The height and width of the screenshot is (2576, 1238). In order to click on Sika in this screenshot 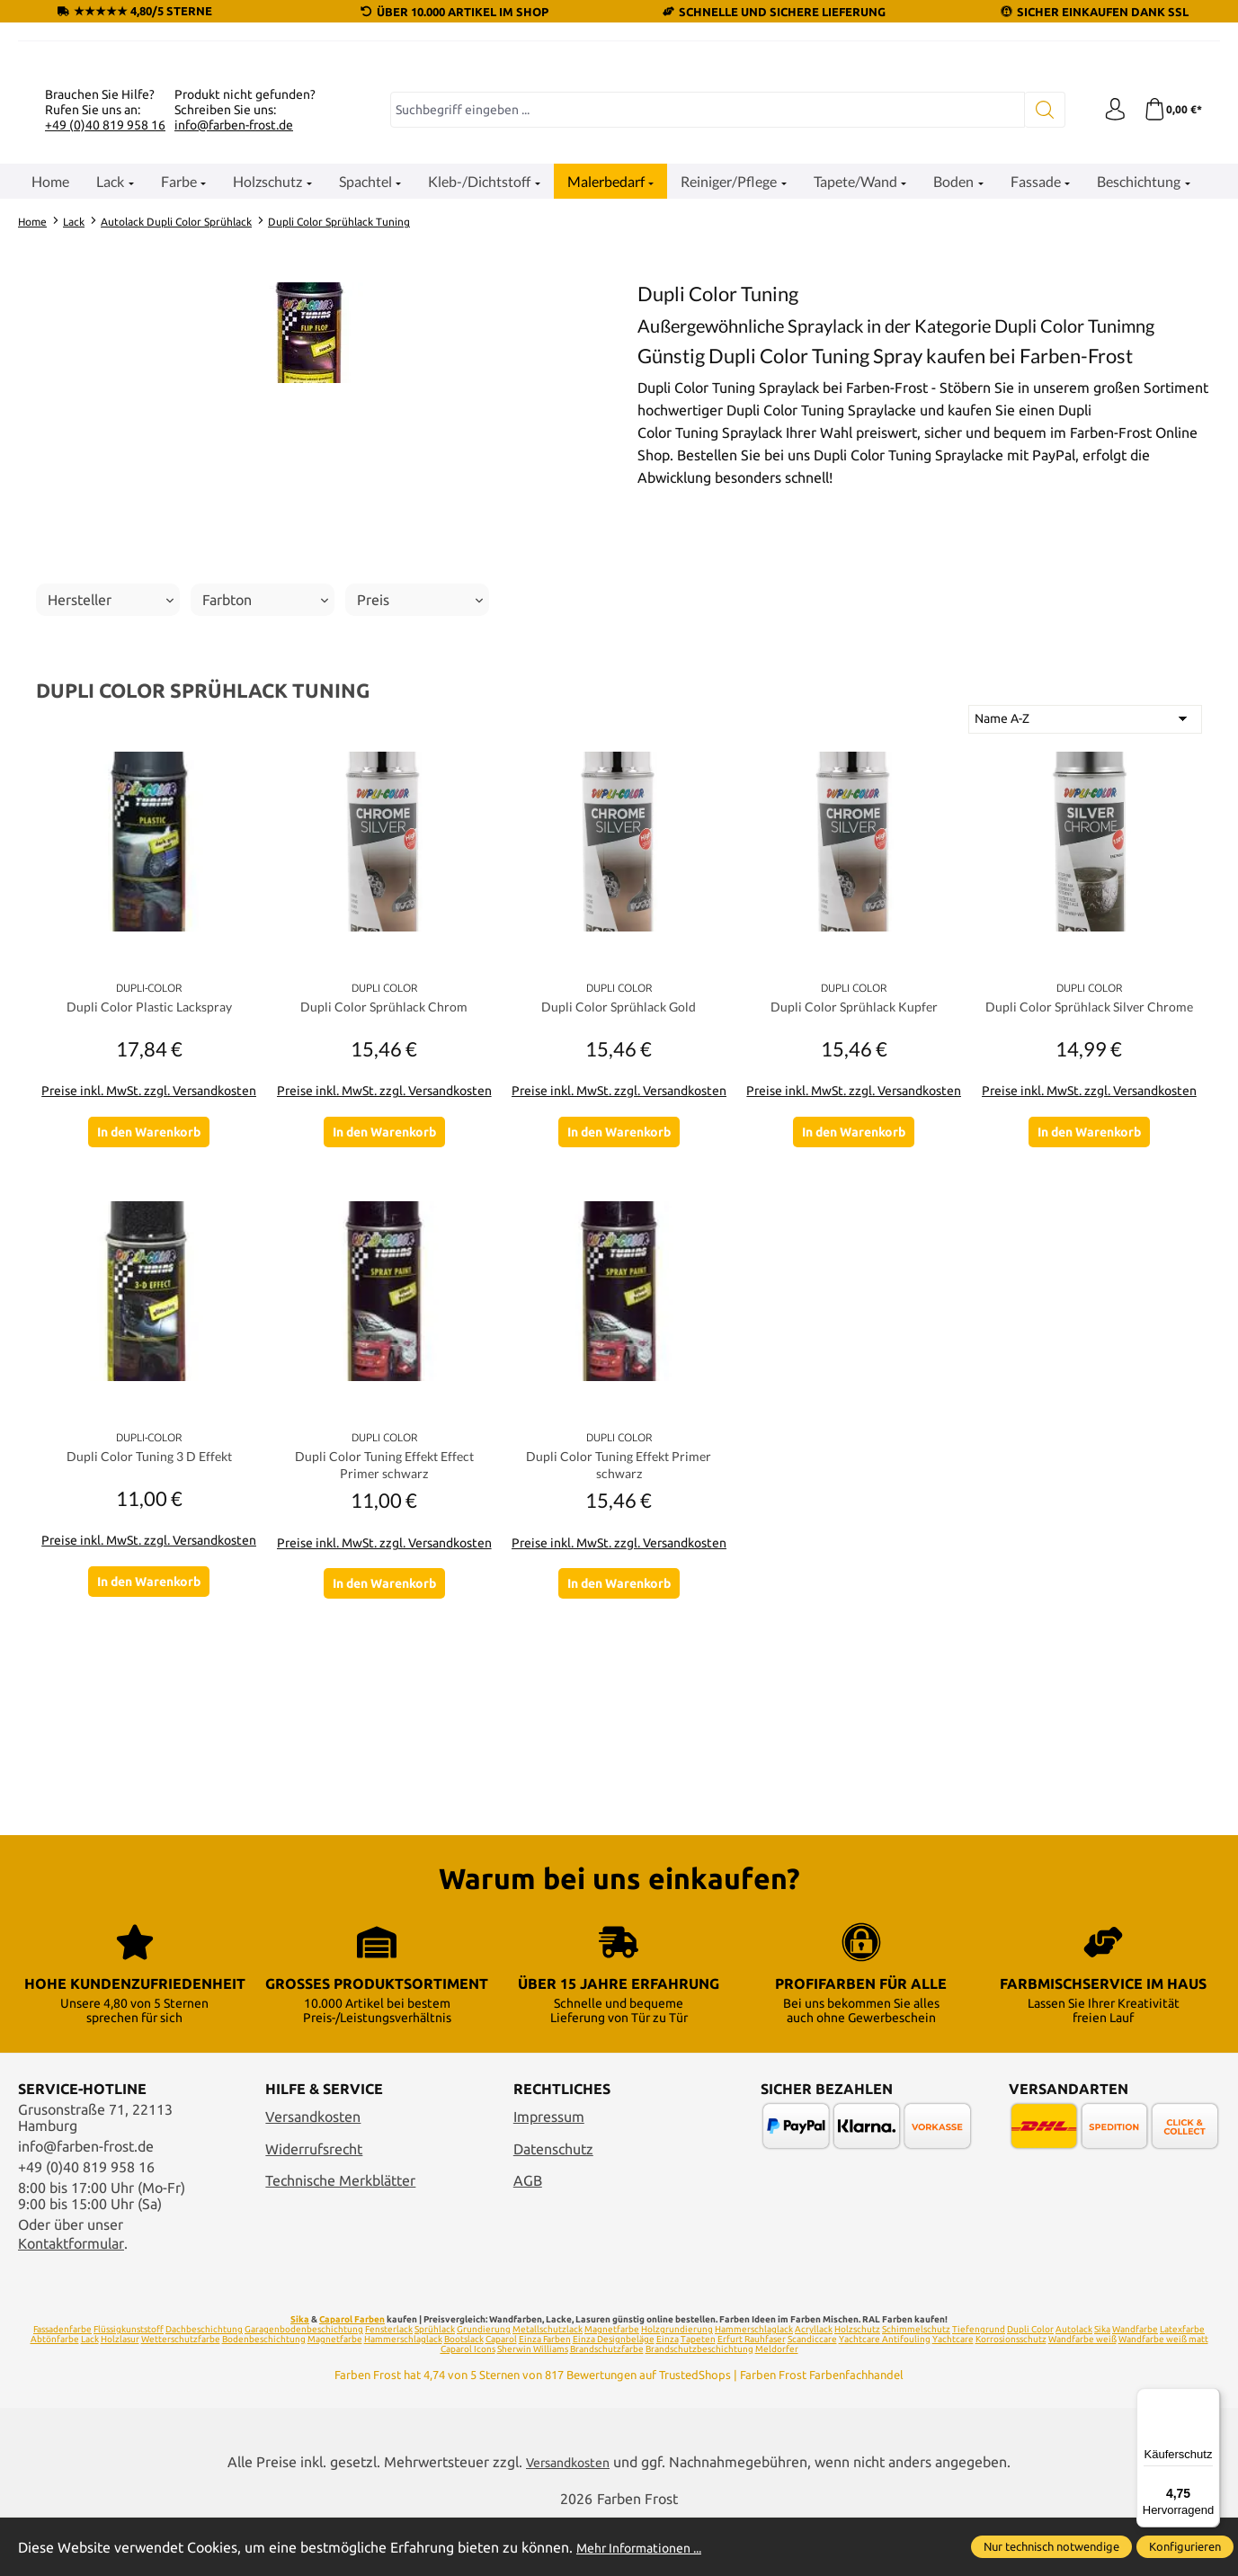, I will do `click(299, 2375)`.